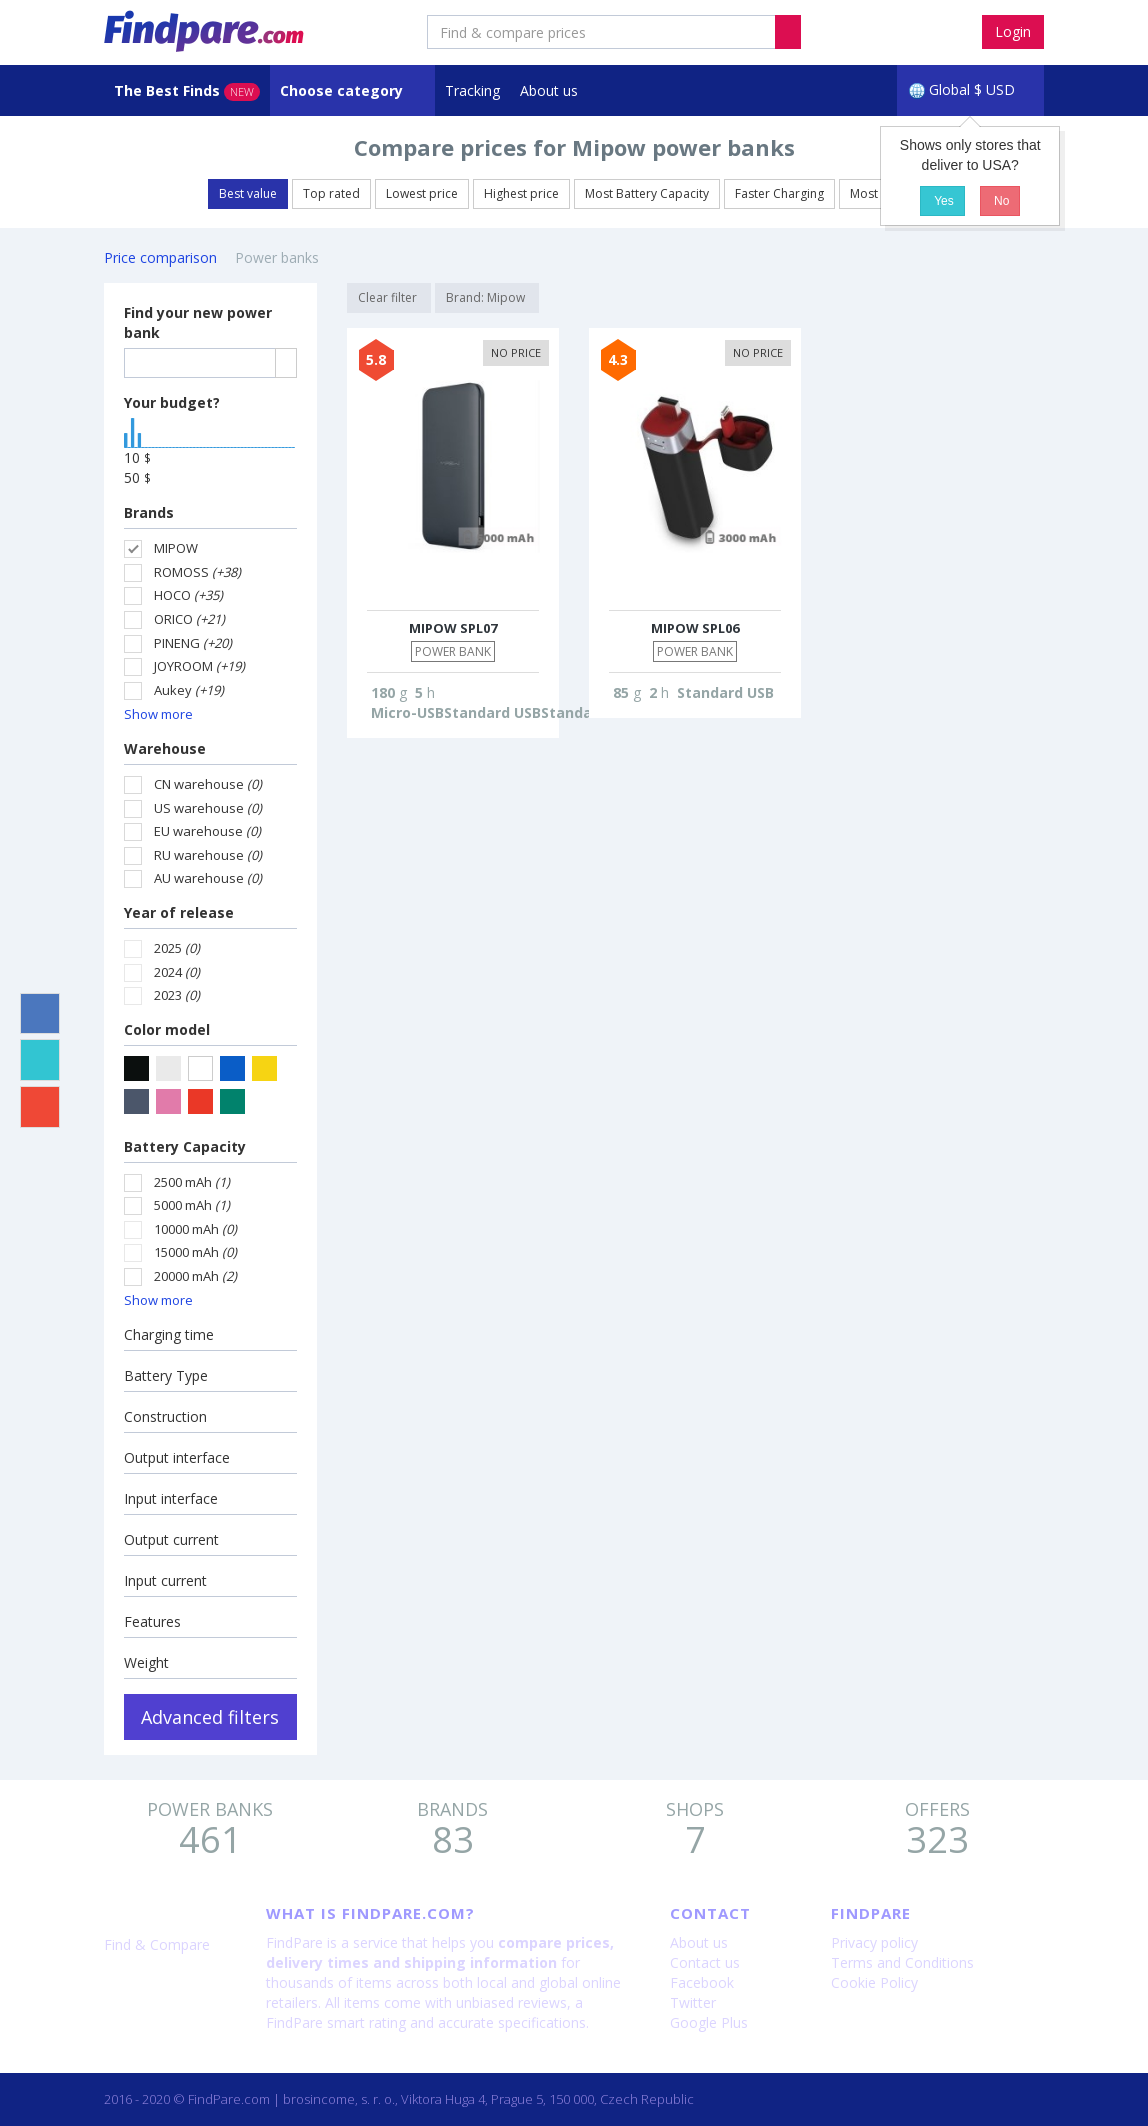 This screenshot has width=1148, height=2126. What do you see at coordinates (331, 193) in the screenshot?
I see `Top rated` at bounding box center [331, 193].